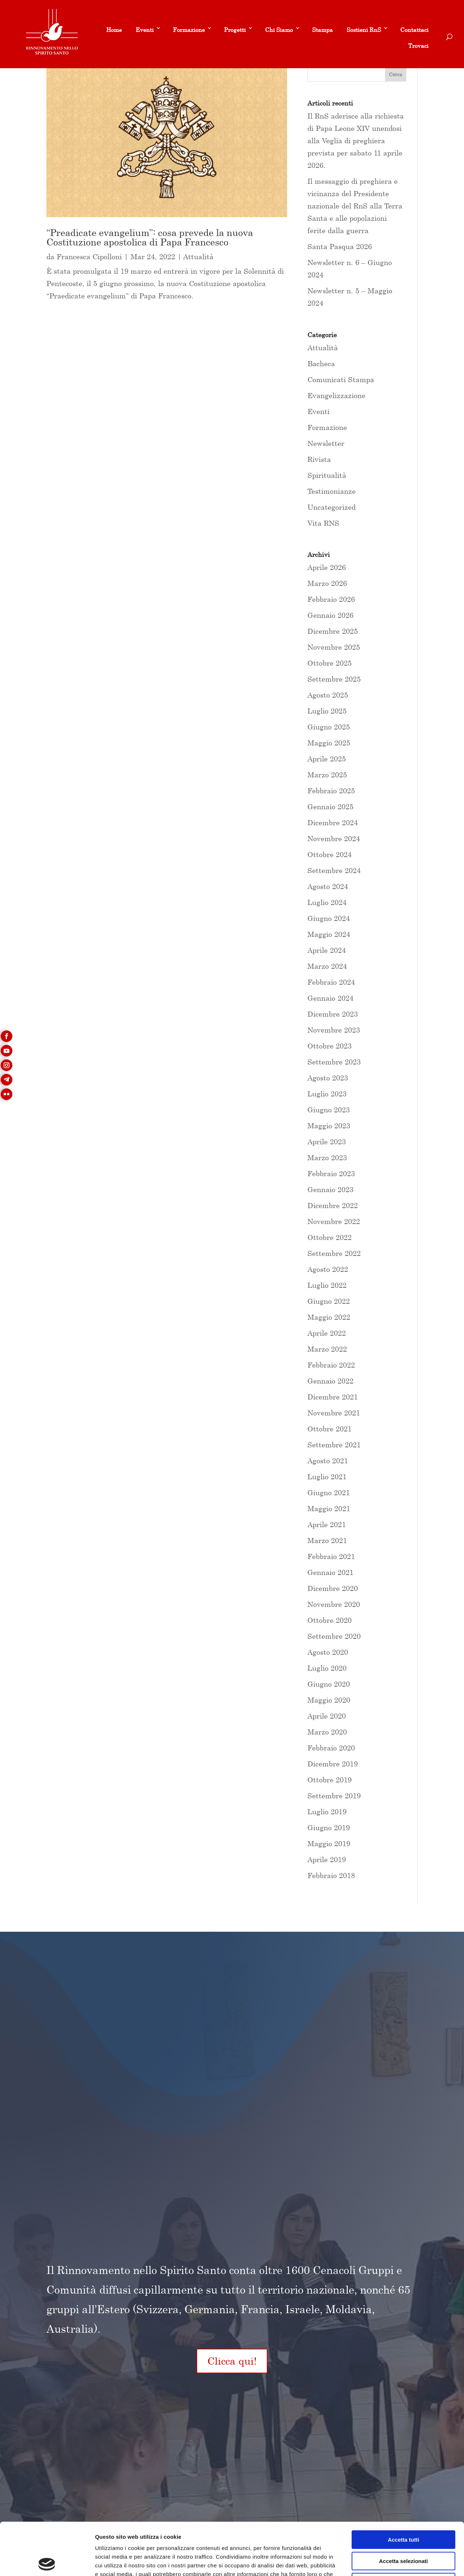 Image resolution: width=464 pixels, height=2576 pixels. Describe the element at coordinates (319, 459) in the screenshot. I see `Rivista` at that location.